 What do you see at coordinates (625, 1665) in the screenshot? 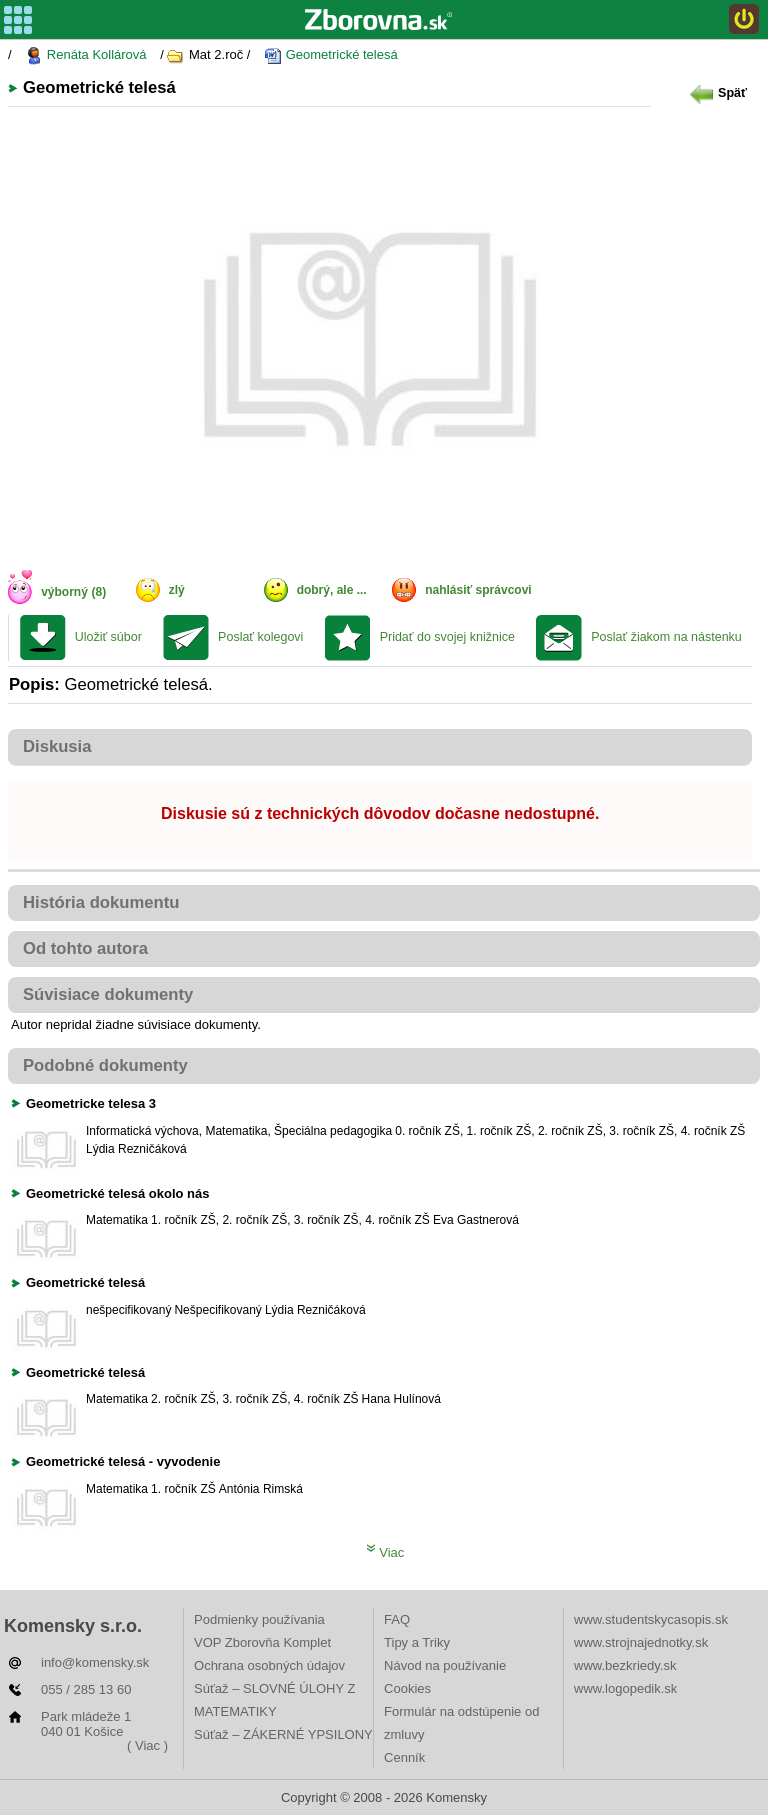
I see `www.bezkriedy.sk` at bounding box center [625, 1665].